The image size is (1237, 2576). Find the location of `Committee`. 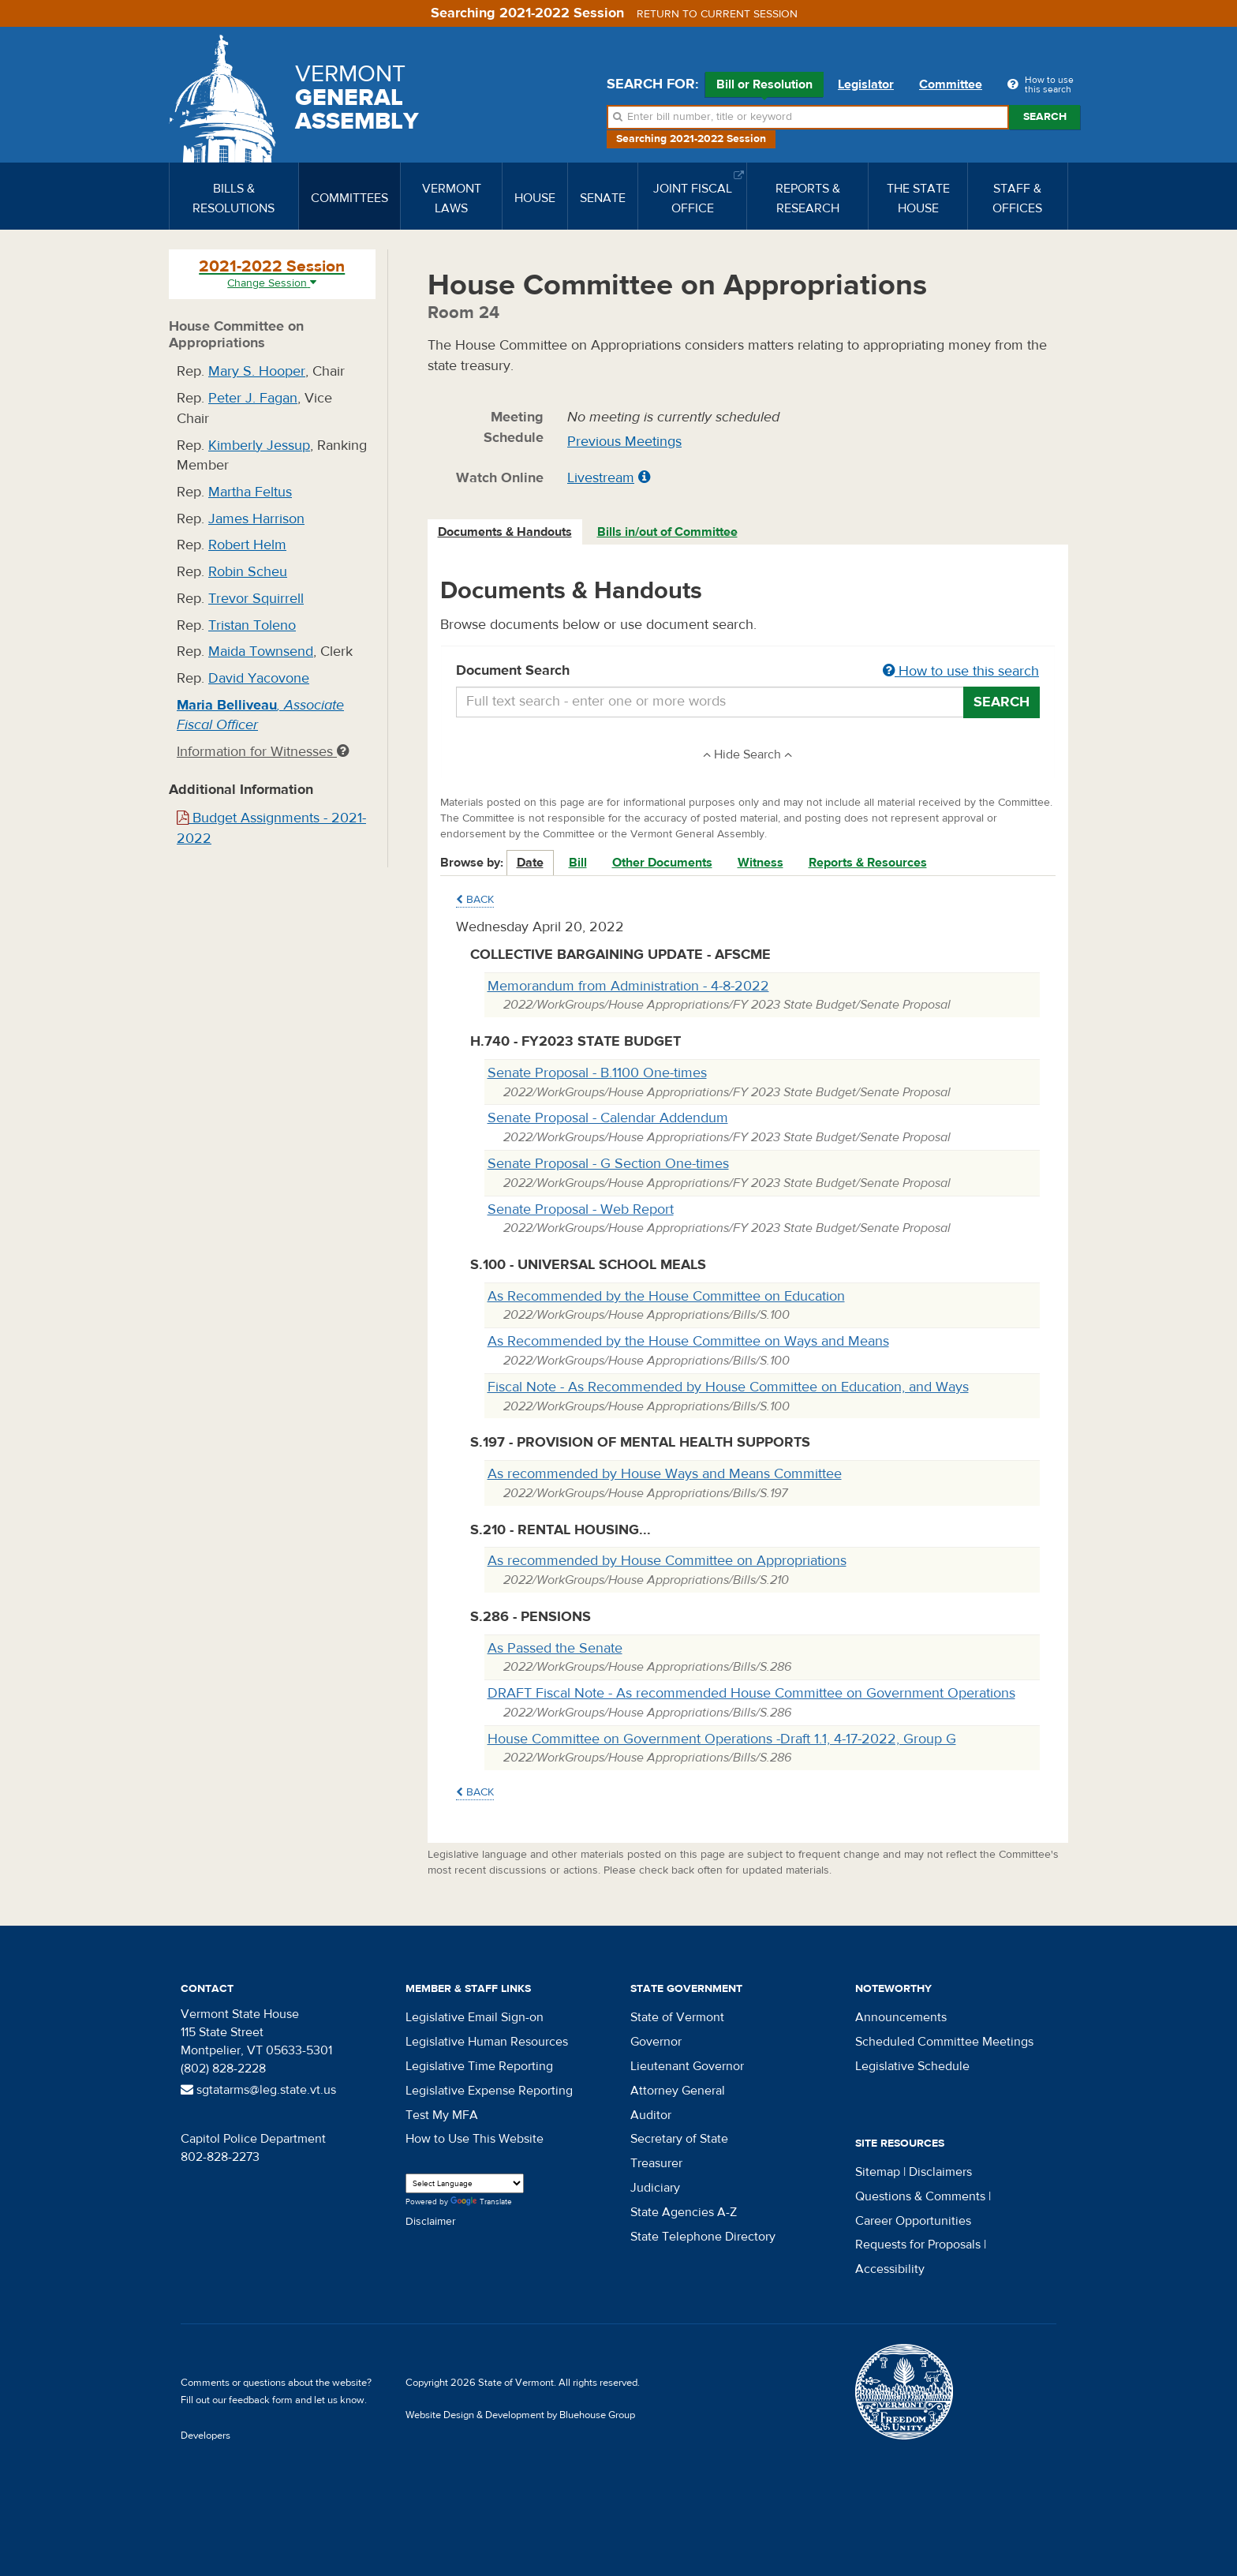

Committee is located at coordinates (950, 84).